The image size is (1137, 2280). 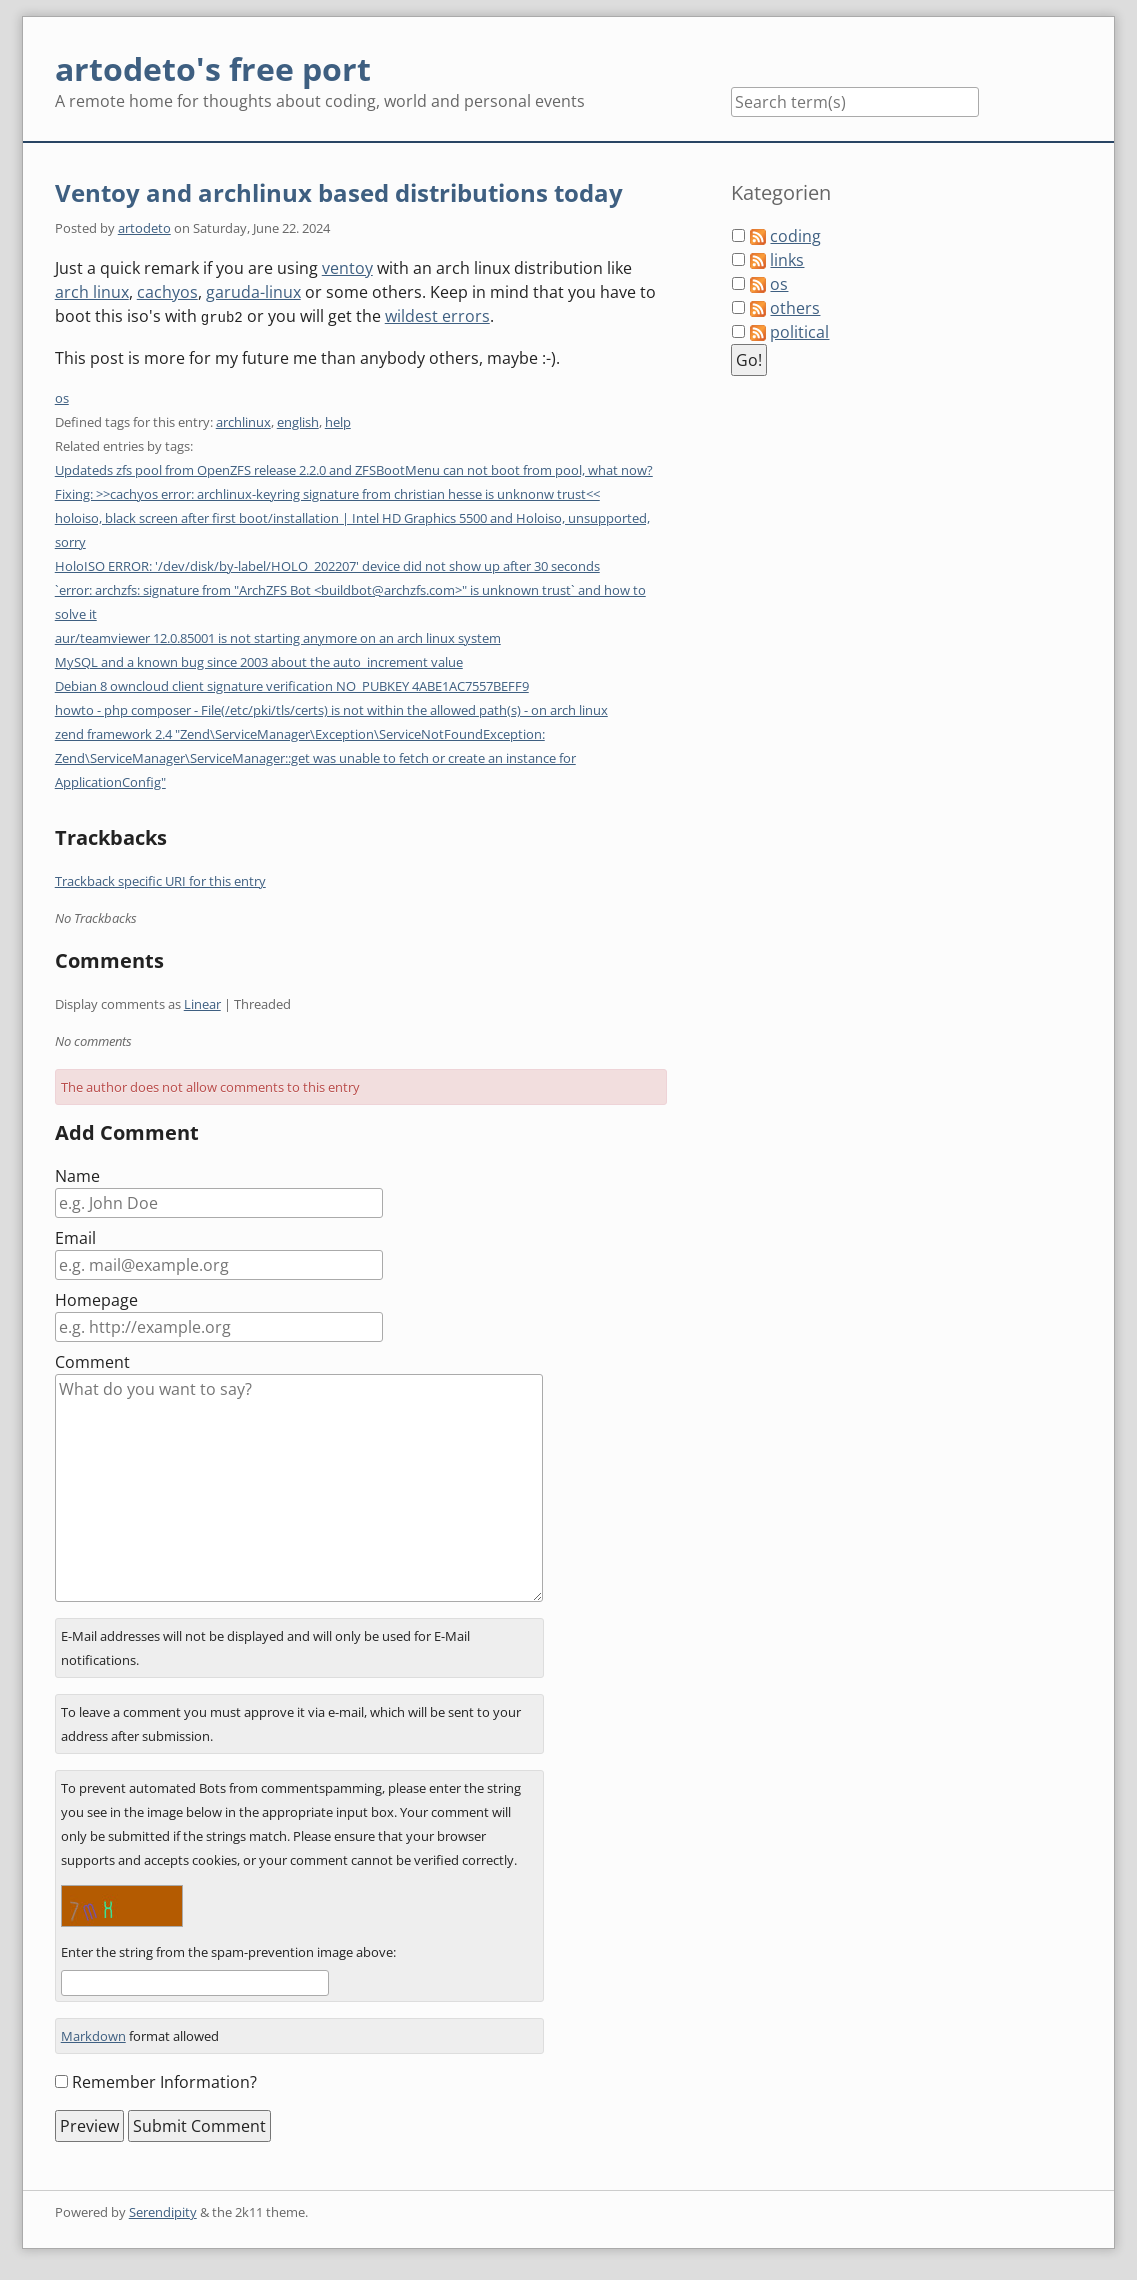 I want to click on Debian 8 owncloud client signature verification NO_PUBKEY 4ABE1AC7557BEFF9, so click(x=292, y=685).